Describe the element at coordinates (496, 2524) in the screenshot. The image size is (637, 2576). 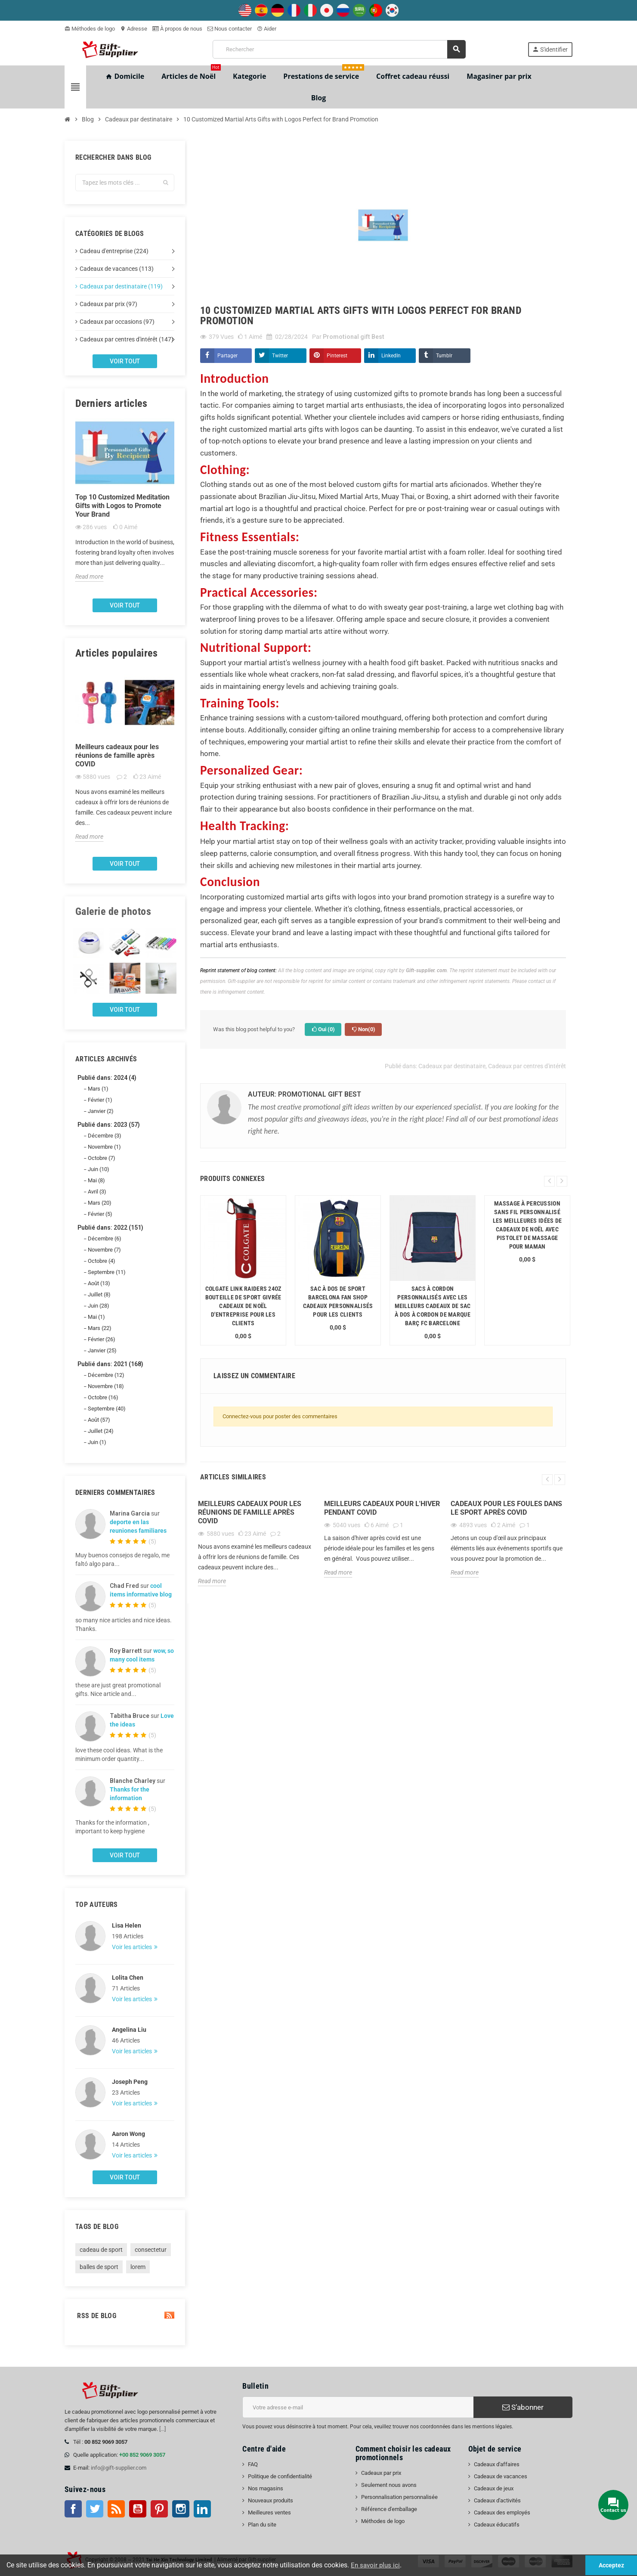
I see `Cadeaux éducatifs` at that location.